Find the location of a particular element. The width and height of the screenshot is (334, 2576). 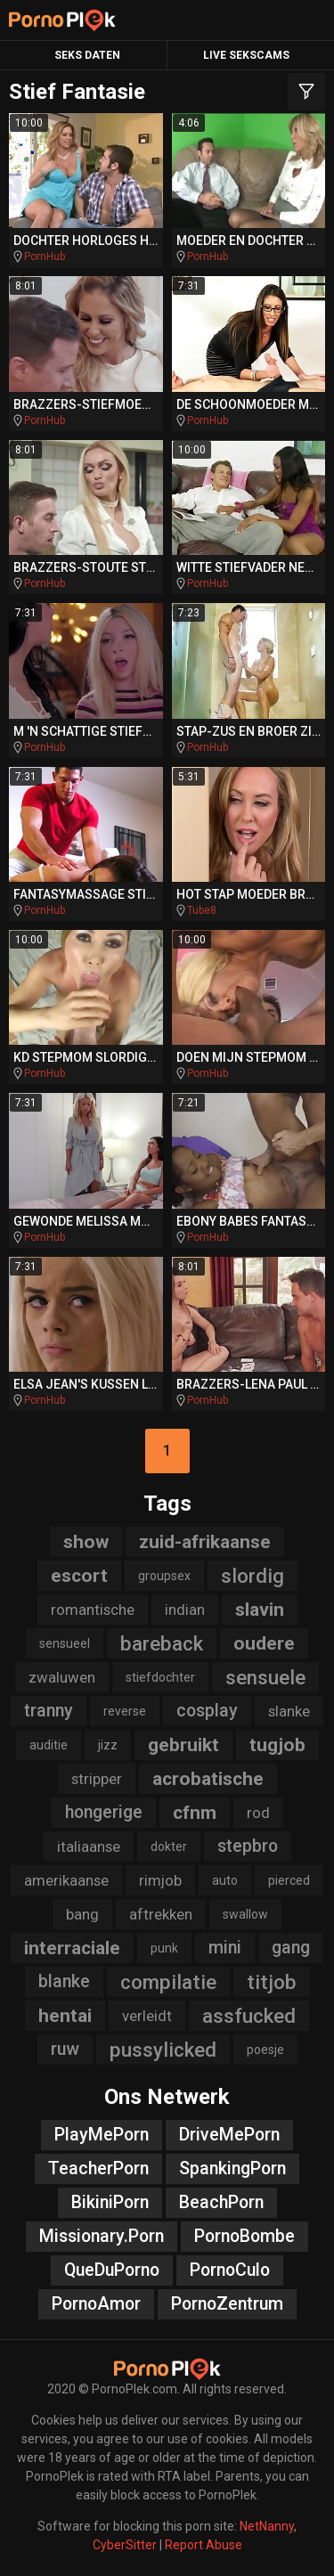

escort is located at coordinates (79, 1575).